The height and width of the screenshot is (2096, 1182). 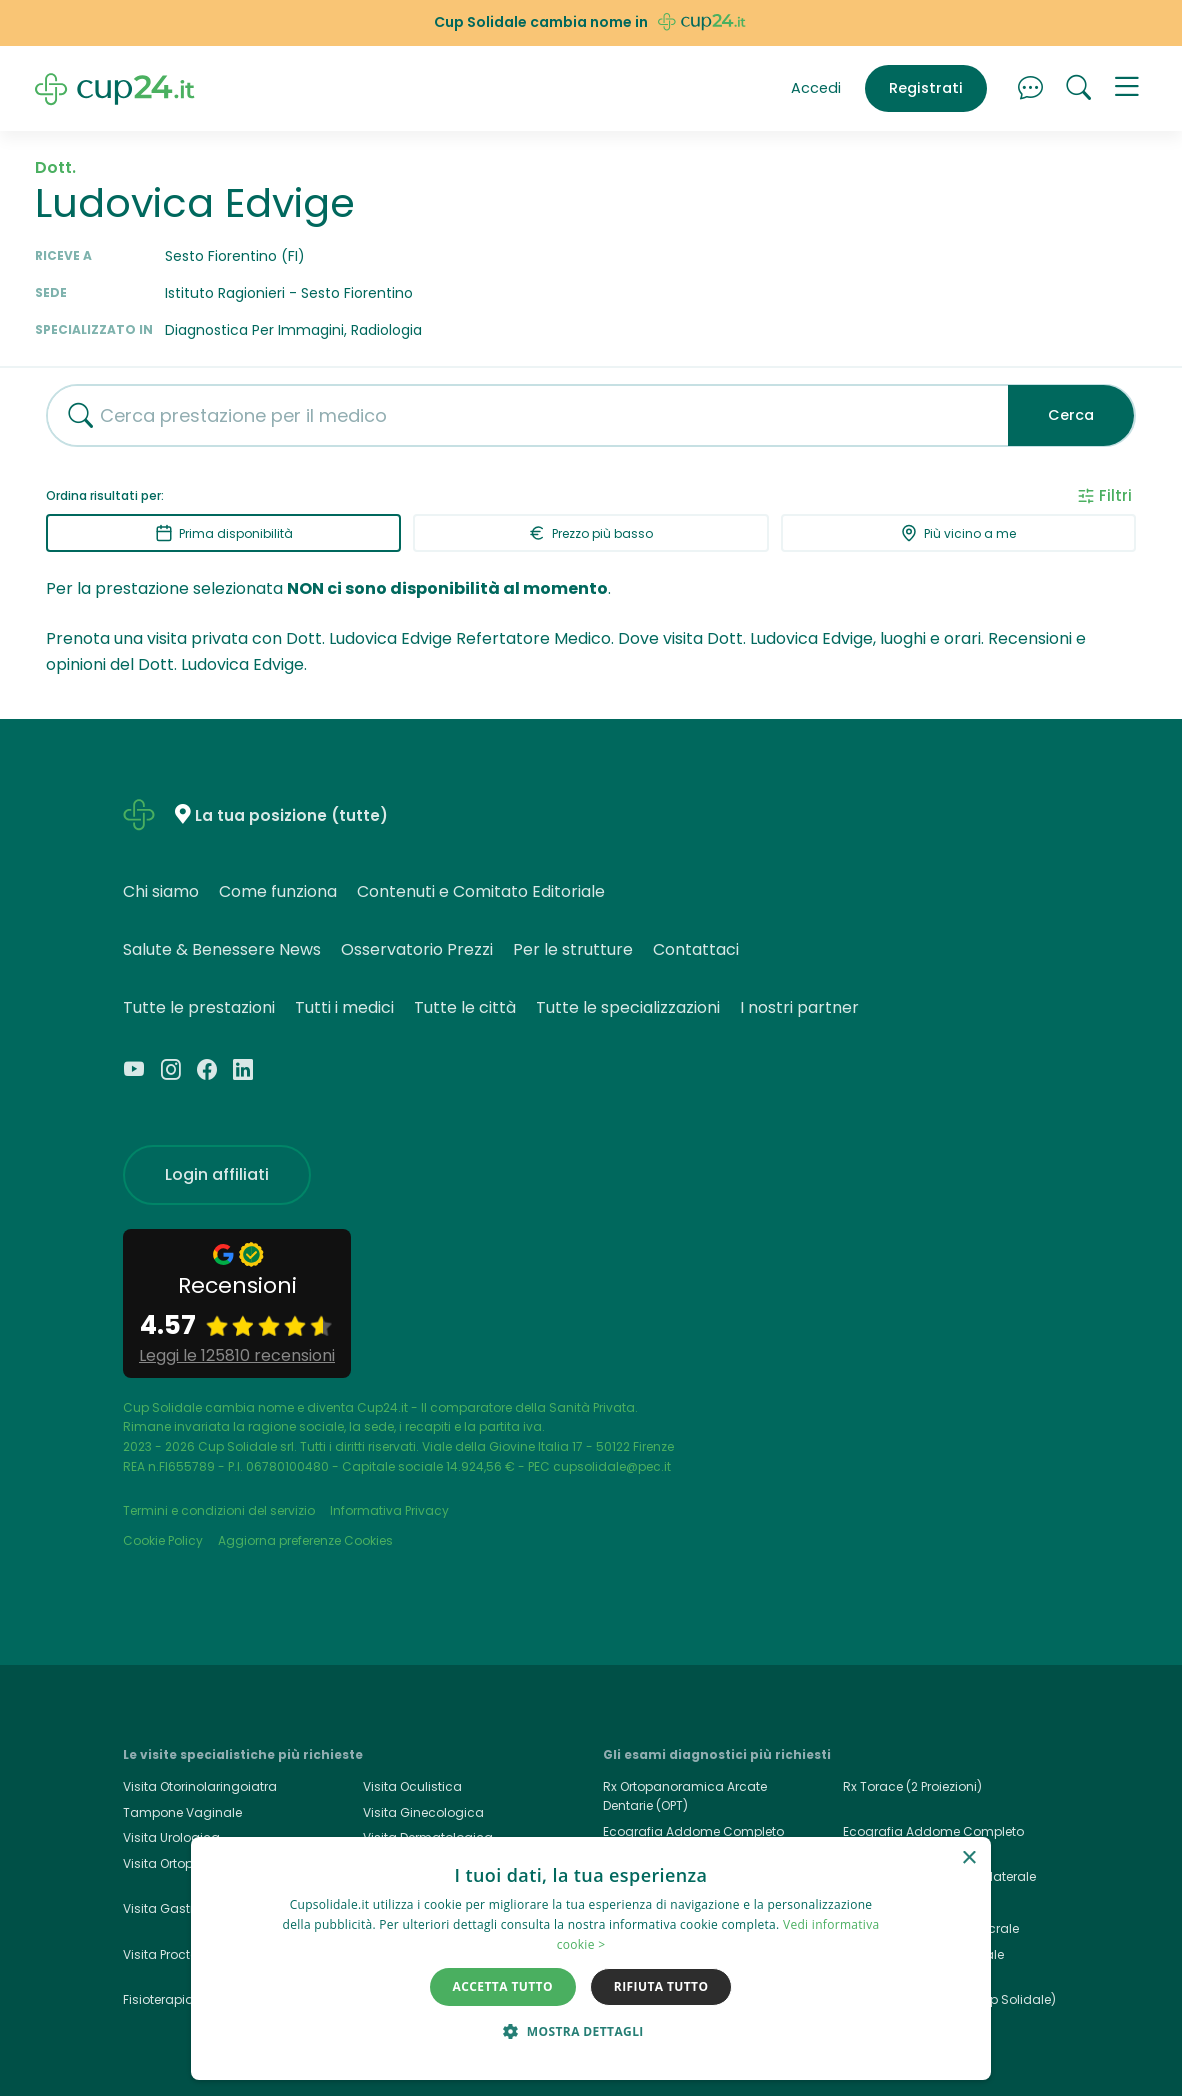 What do you see at coordinates (199, 1007) in the screenshot?
I see `Tutte le prestazioni` at bounding box center [199, 1007].